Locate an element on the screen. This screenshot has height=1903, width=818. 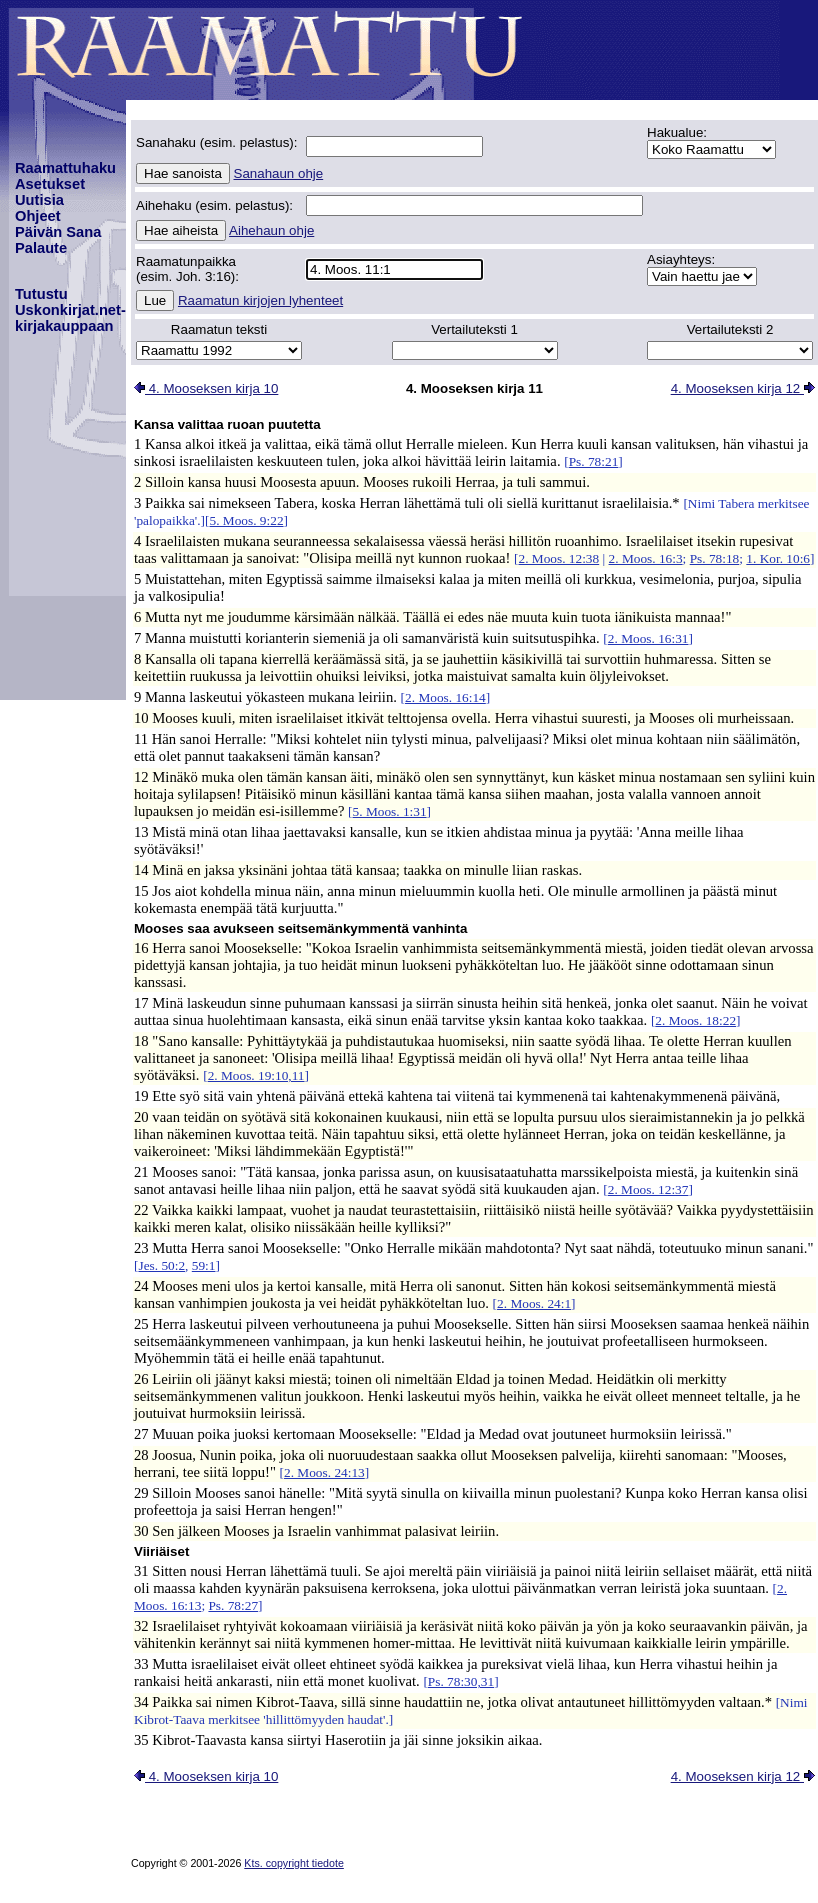
59:1 is located at coordinates (204, 1265).